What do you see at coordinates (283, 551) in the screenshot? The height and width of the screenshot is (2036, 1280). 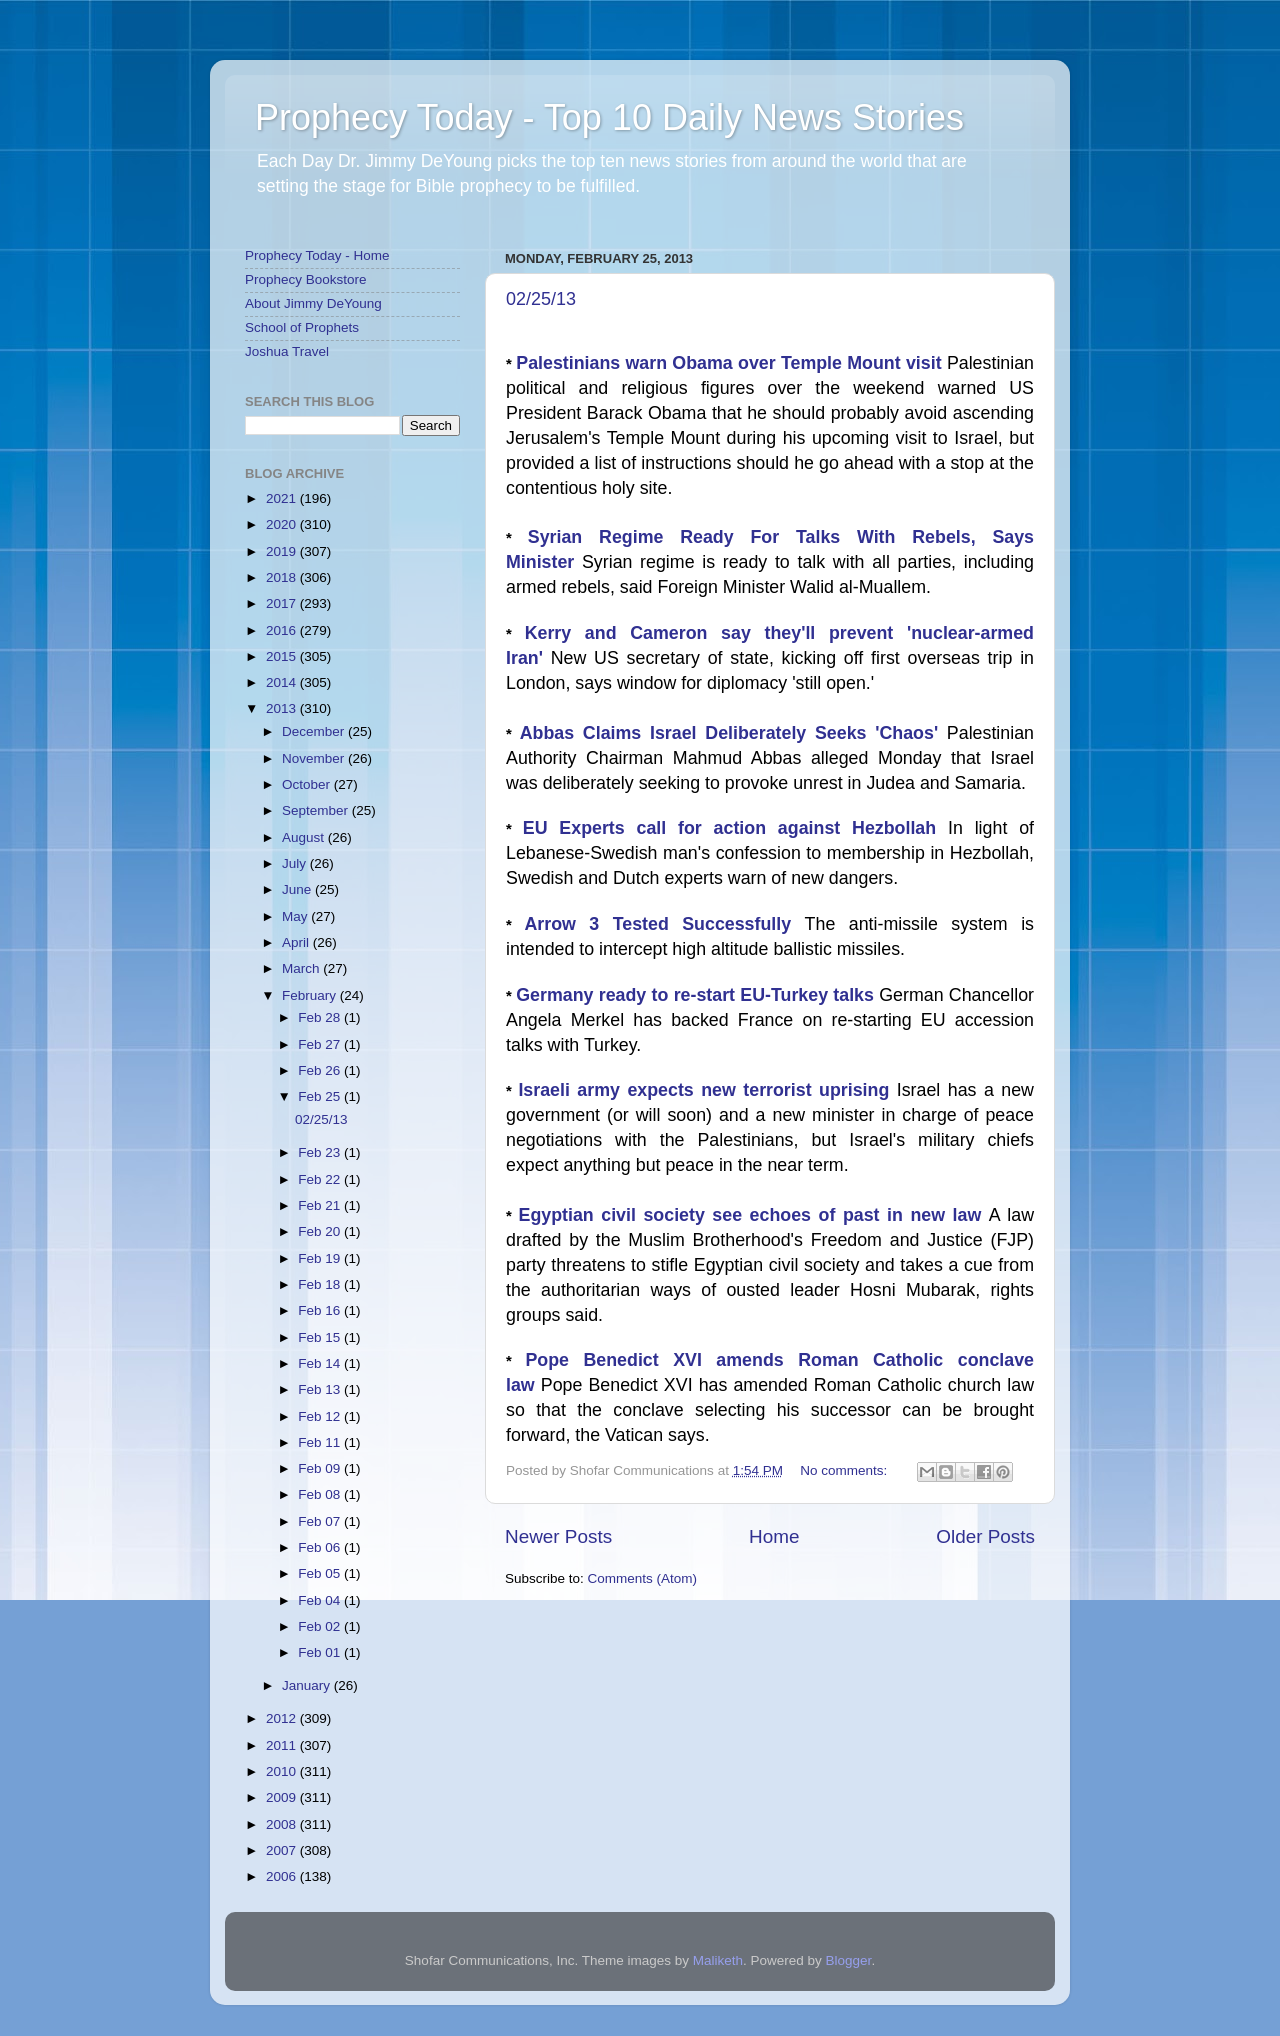 I see `2019` at bounding box center [283, 551].